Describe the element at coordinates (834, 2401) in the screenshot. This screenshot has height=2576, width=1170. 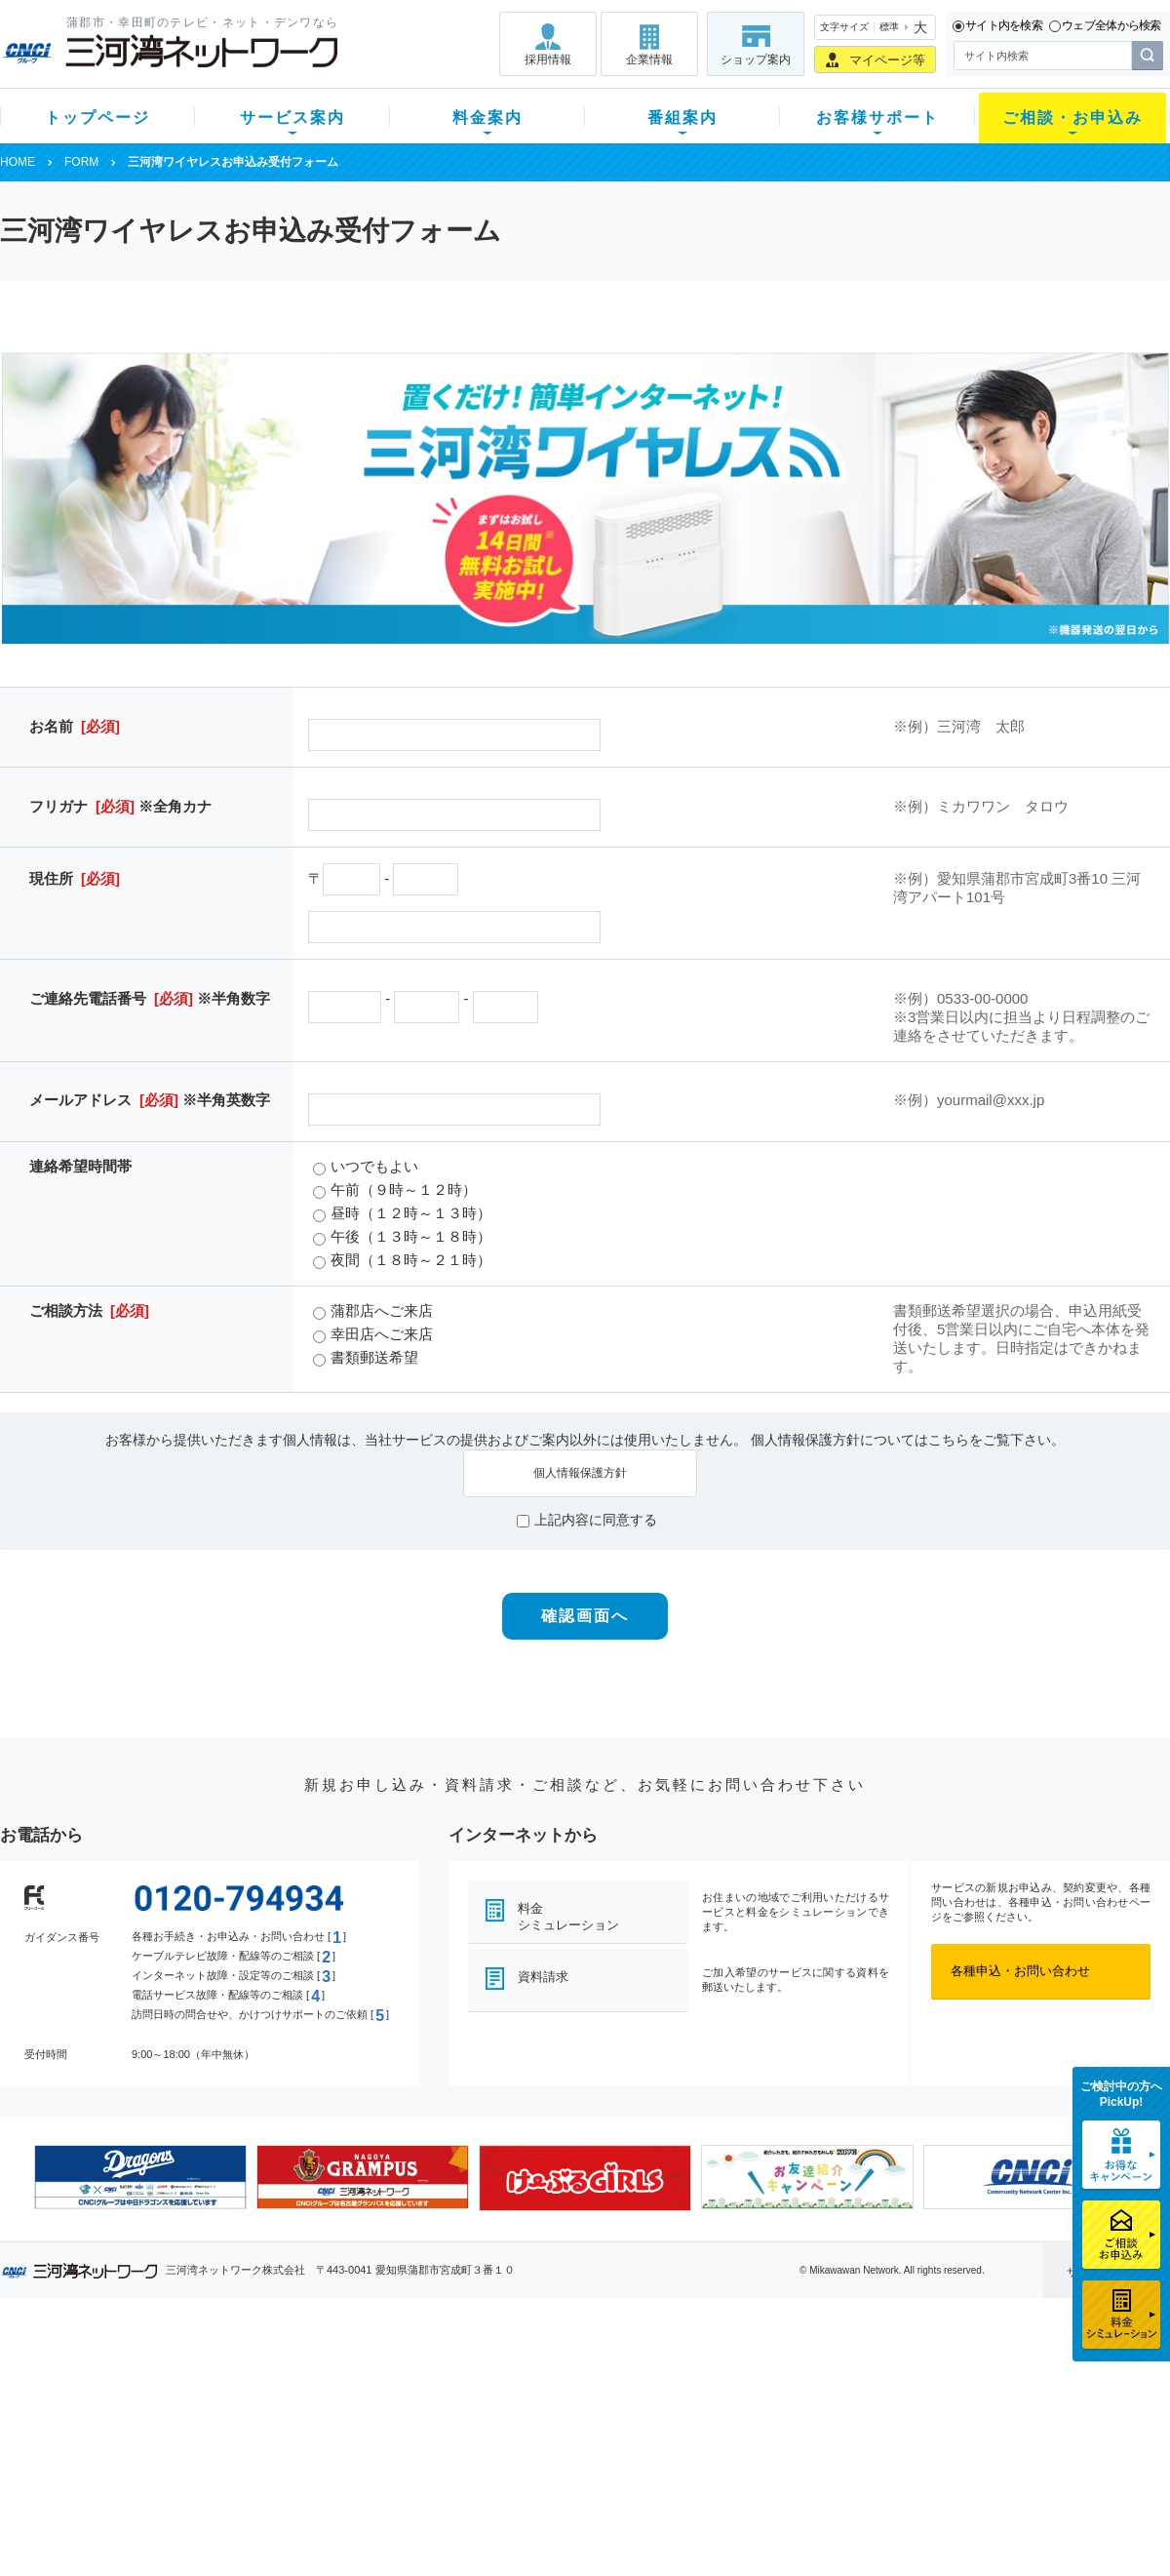
I see `提携電器店` at that location.